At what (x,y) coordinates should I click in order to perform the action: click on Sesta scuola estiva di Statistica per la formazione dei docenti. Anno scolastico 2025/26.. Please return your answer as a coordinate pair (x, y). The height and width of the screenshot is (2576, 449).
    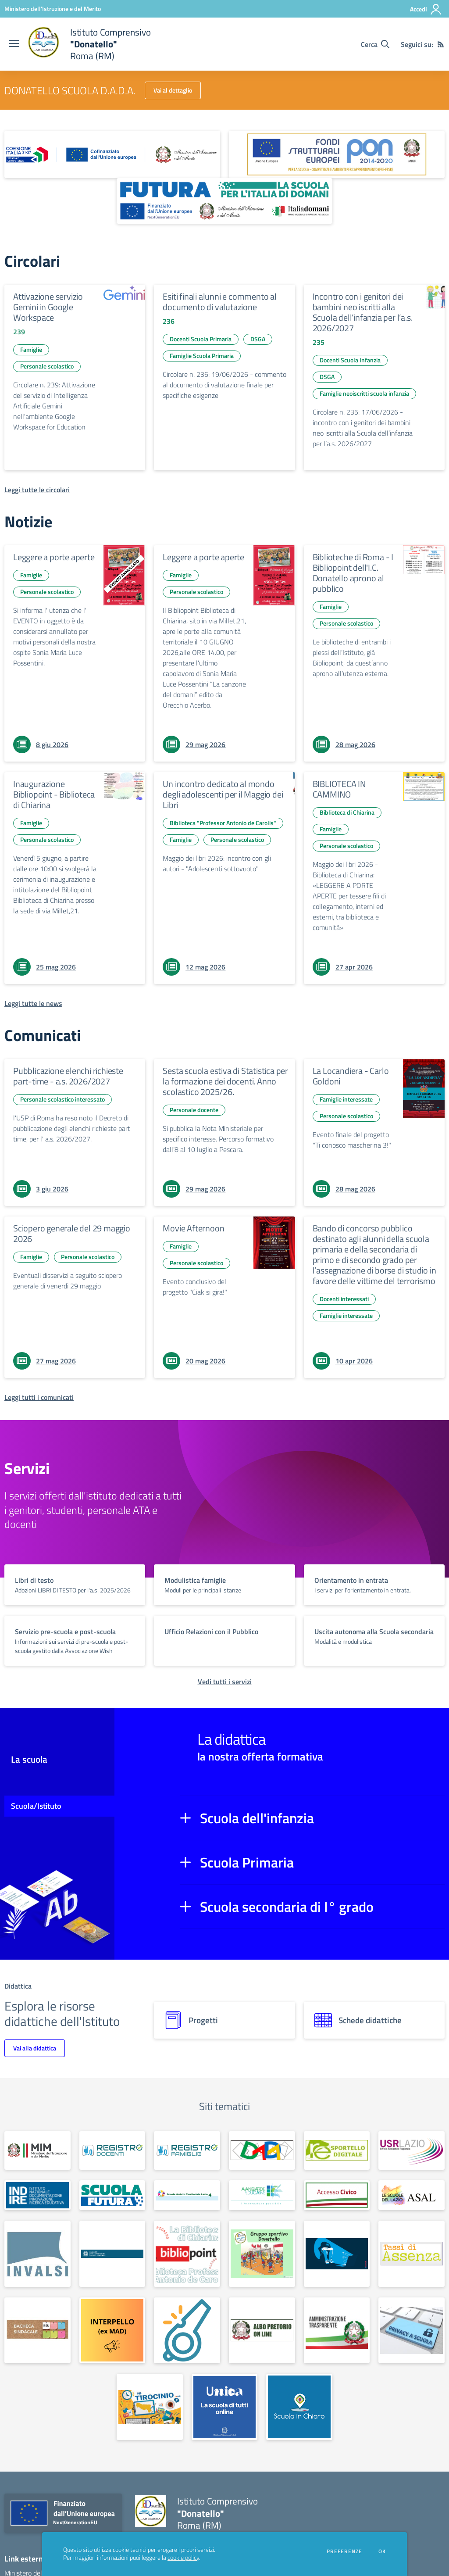
    Looking at the image, I should click on (225, 1081).